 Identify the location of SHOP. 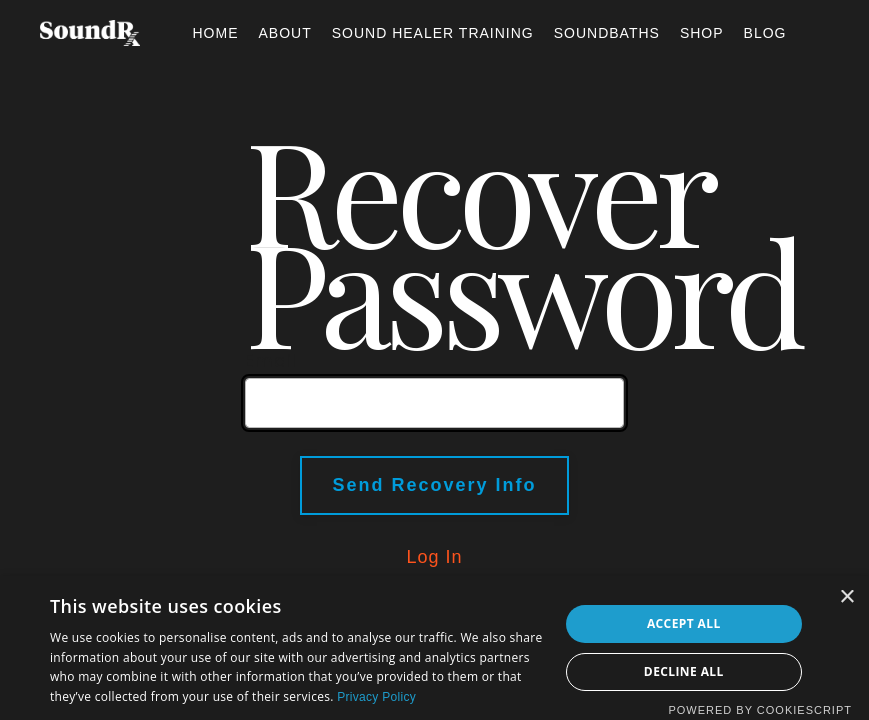
(702, 33).